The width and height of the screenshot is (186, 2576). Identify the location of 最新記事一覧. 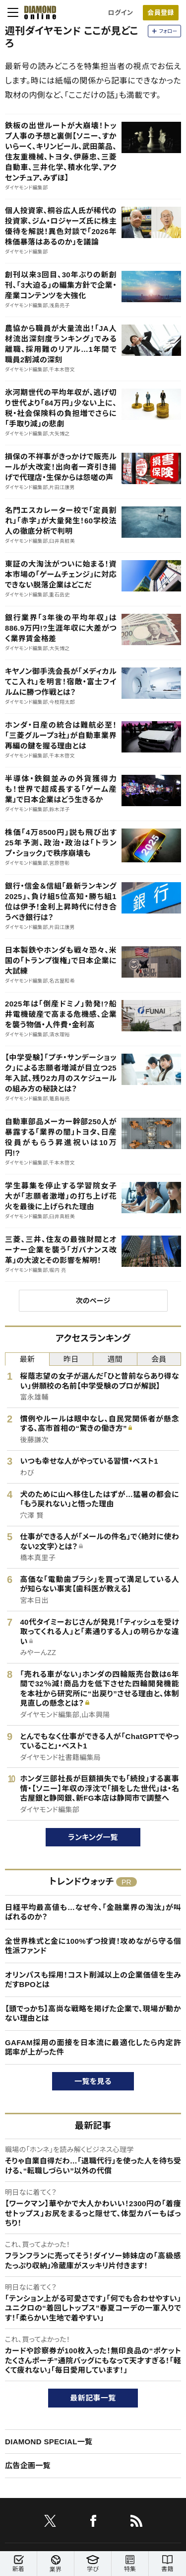
(93, 2398).